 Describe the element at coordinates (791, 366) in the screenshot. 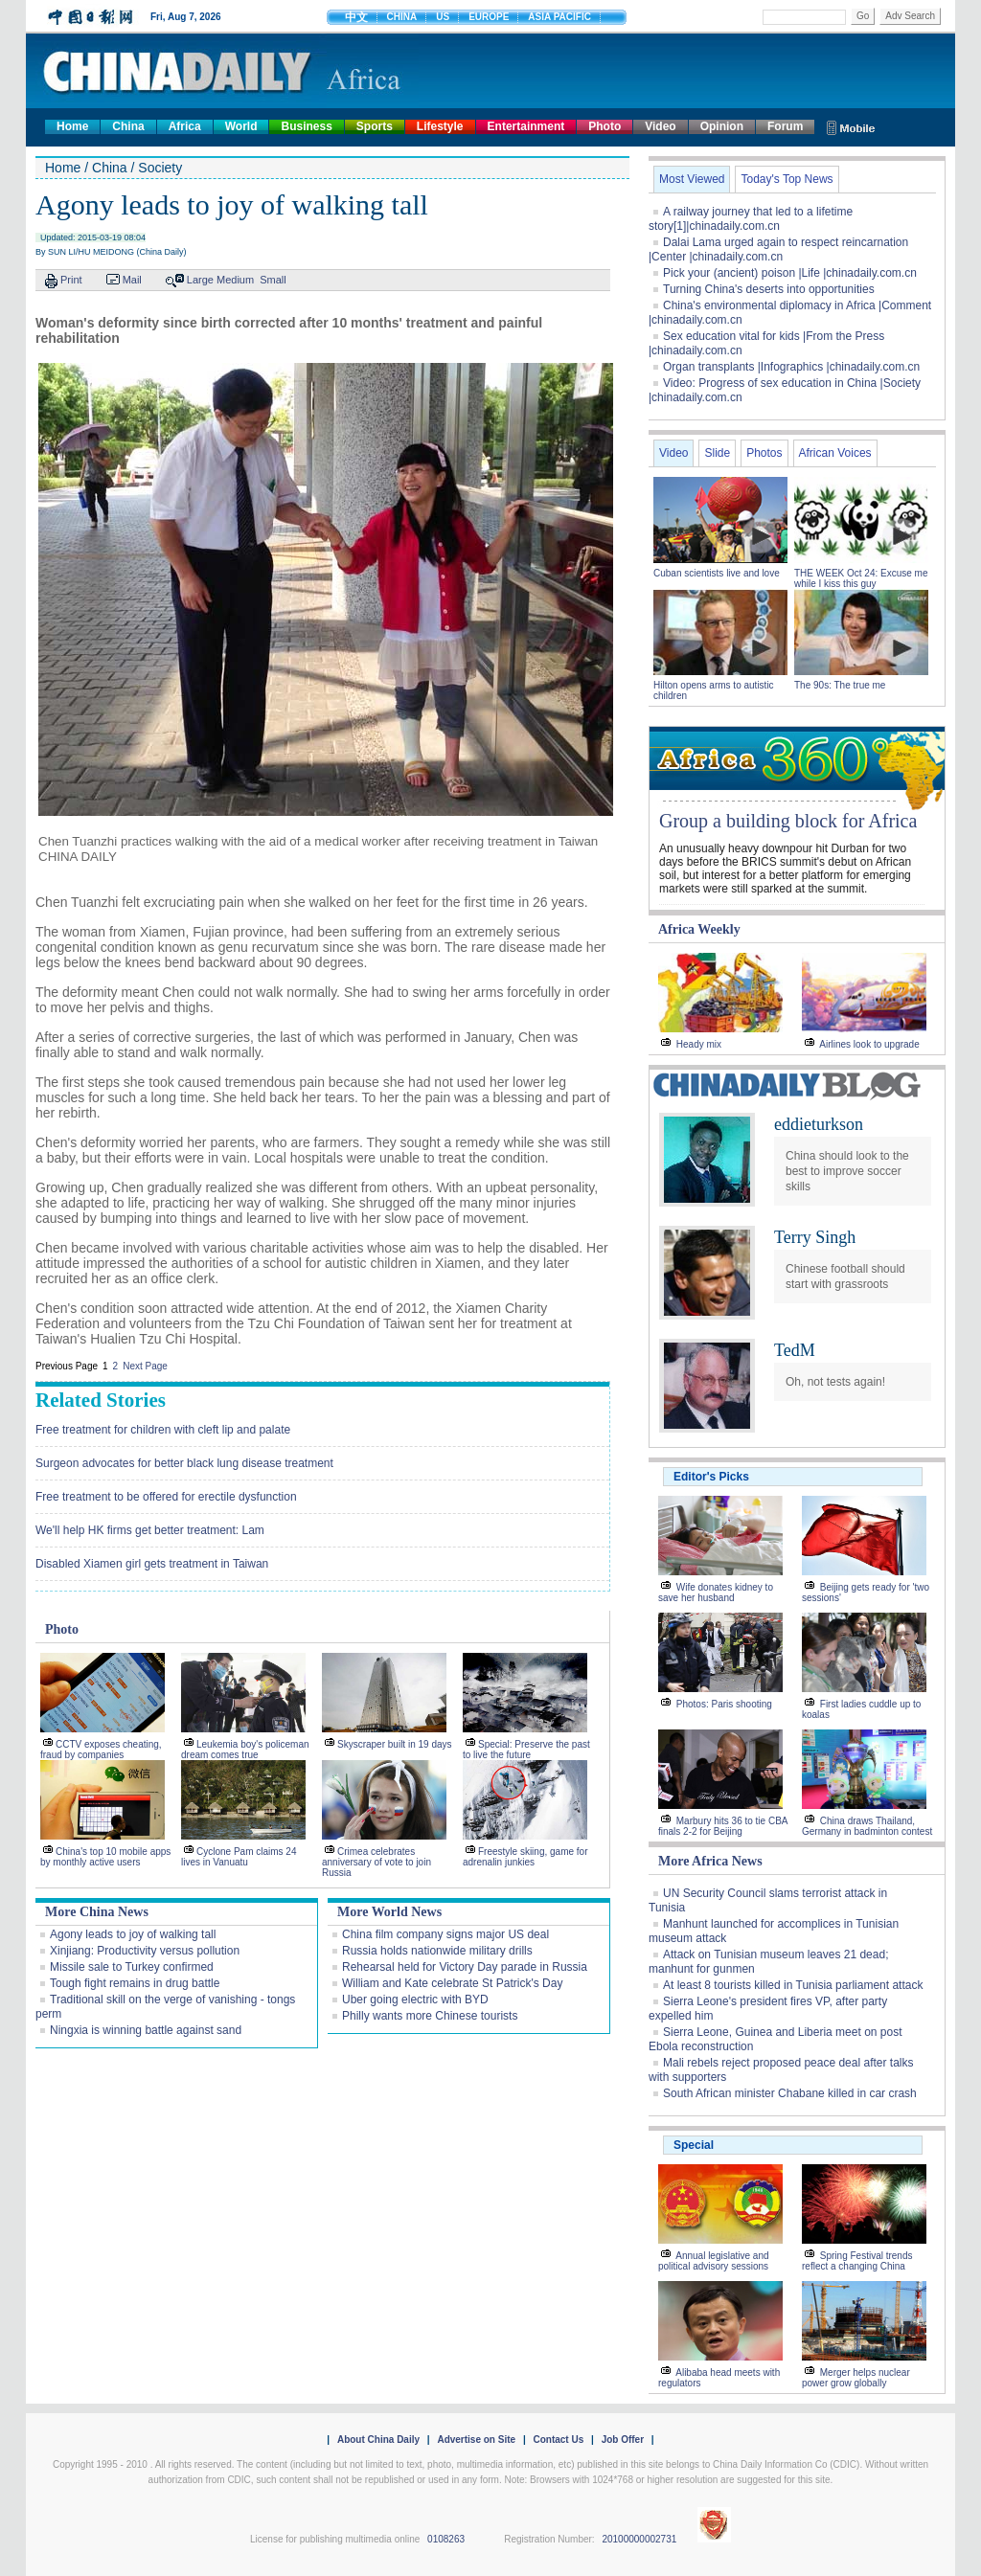

I see `Organ transplants |Infographics |chinadaily.com.cn` at that location.